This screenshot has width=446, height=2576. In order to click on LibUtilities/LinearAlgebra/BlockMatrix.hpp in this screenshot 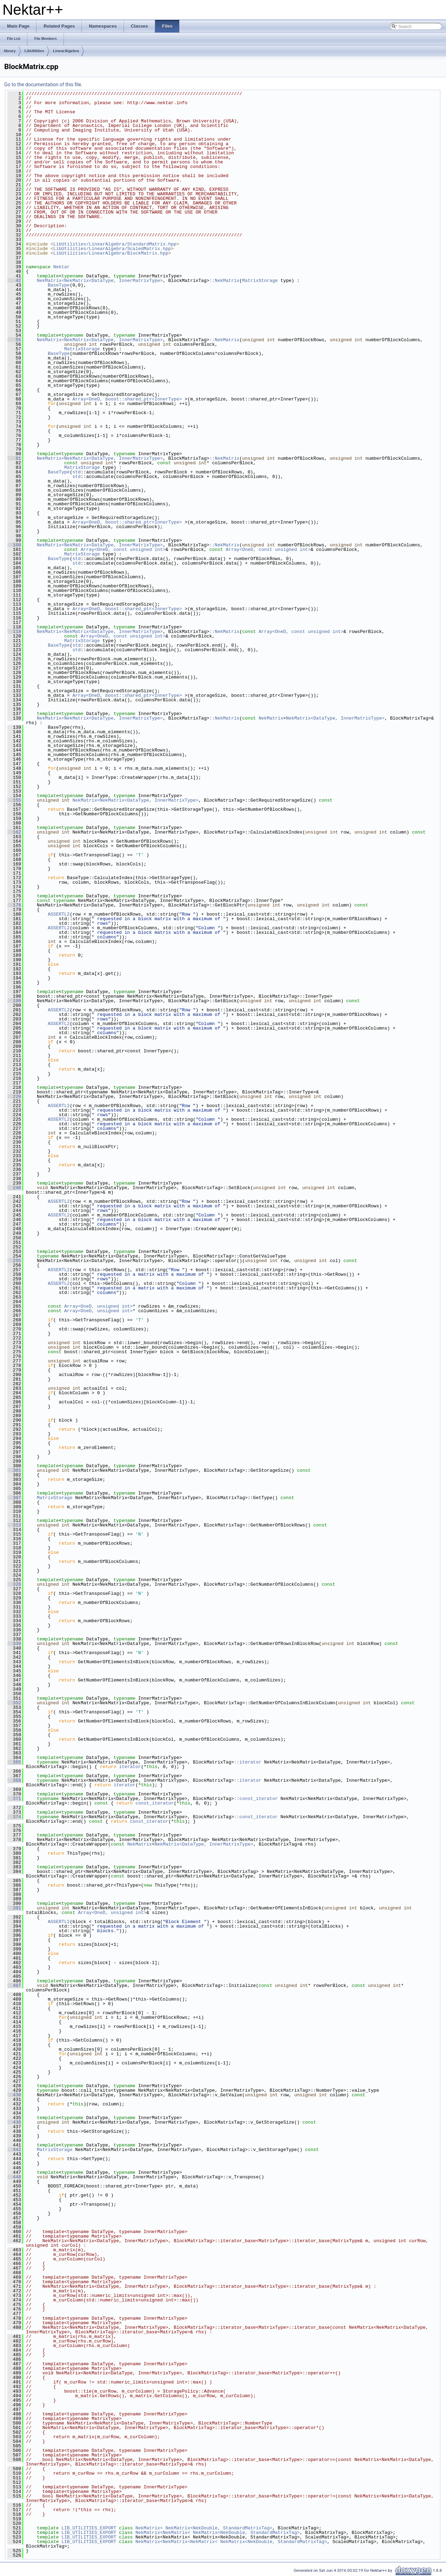, I will do `click(110, 253)`.